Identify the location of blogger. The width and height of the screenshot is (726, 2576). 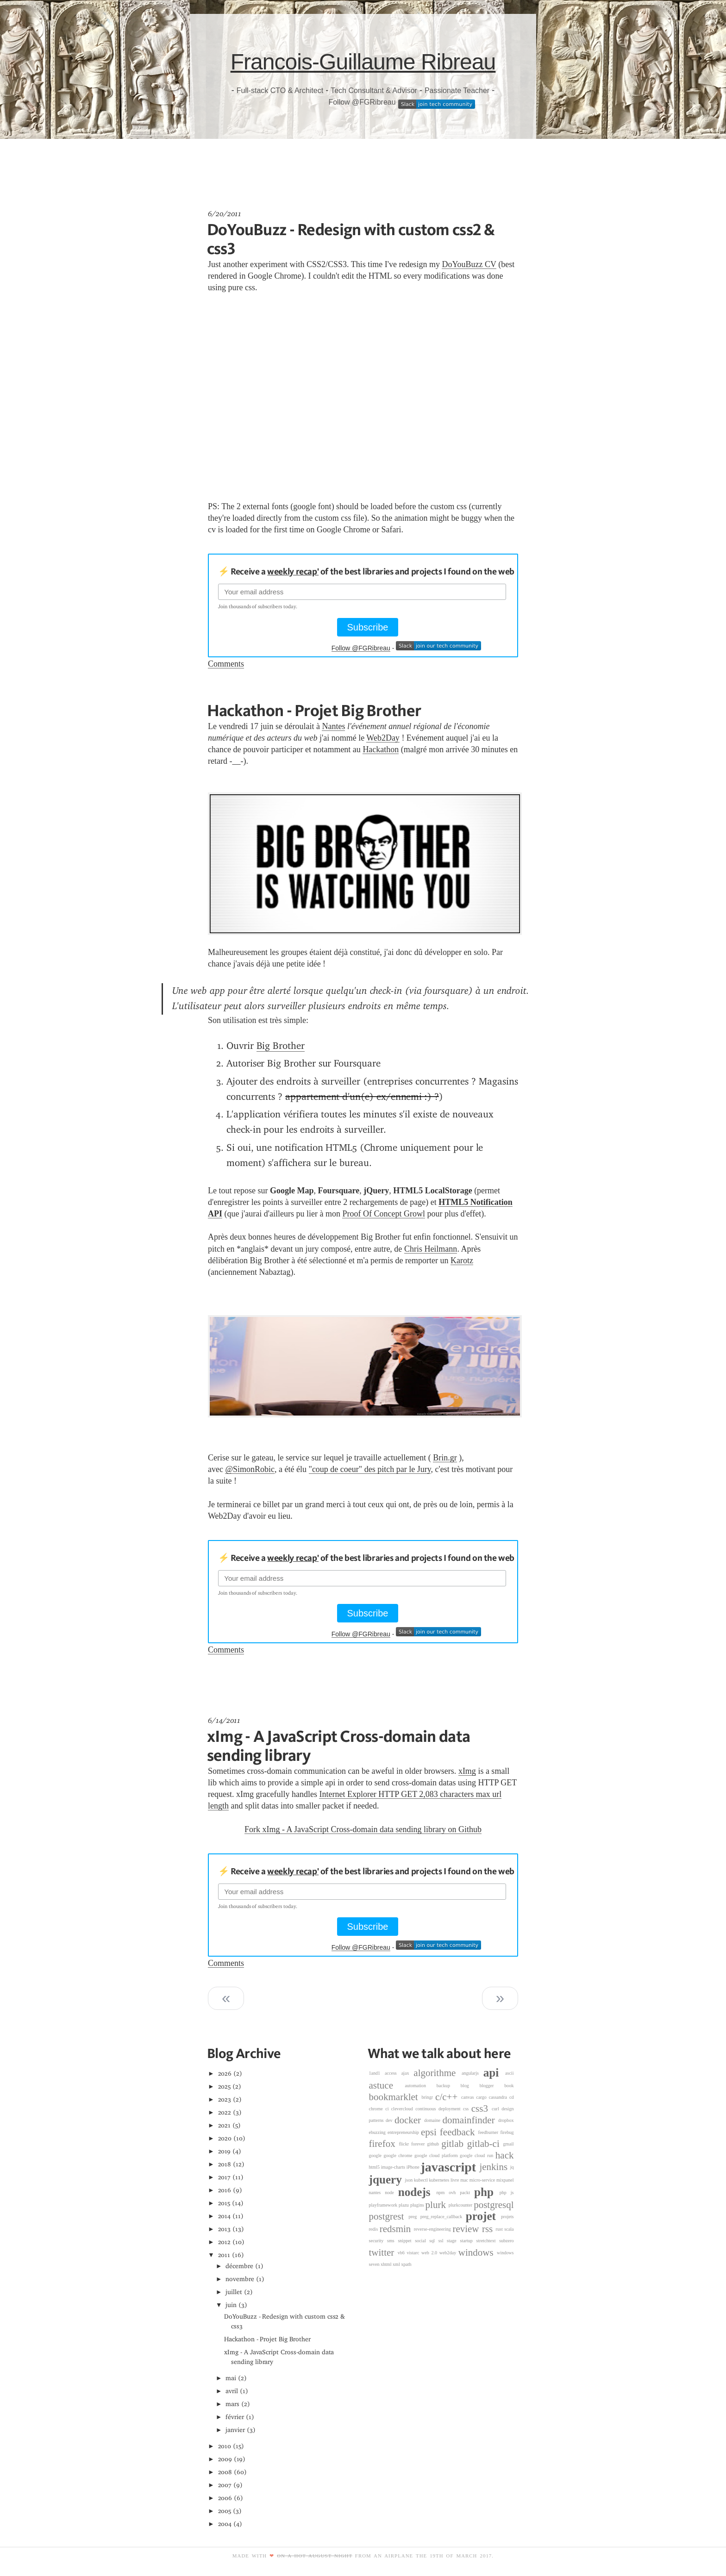
(492, 2085).